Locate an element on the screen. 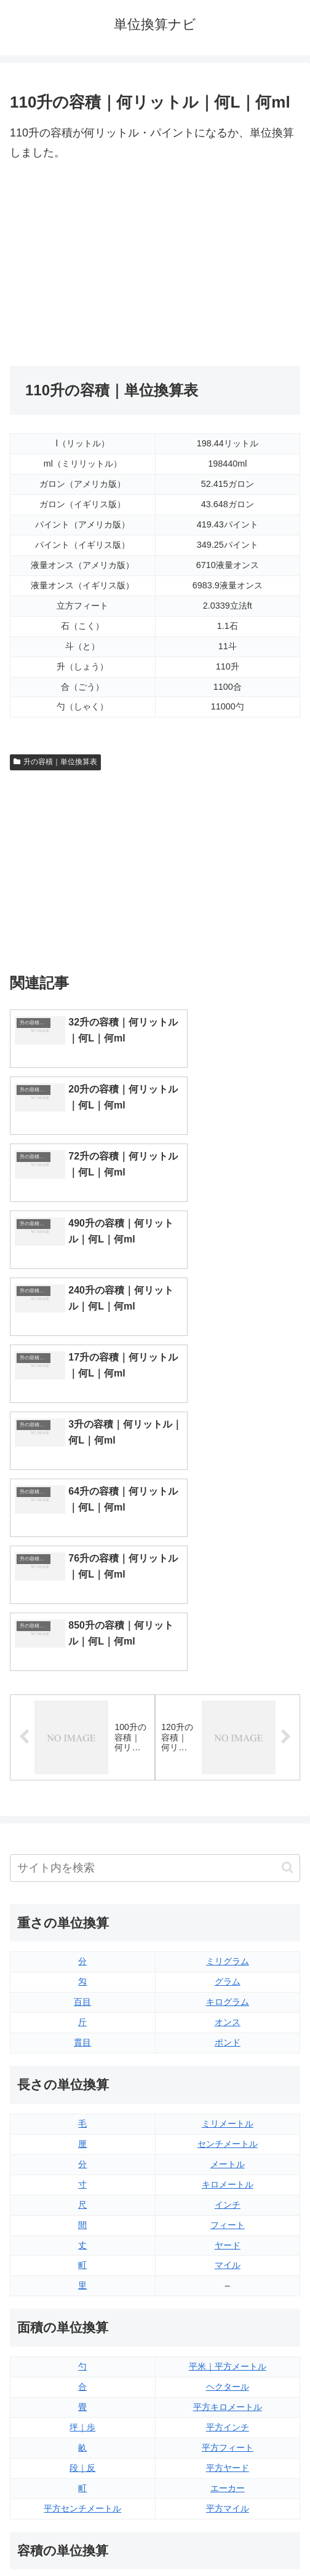 This screenshot has height=2576, width=310. 百目 is located at coordinates (82, 1670).